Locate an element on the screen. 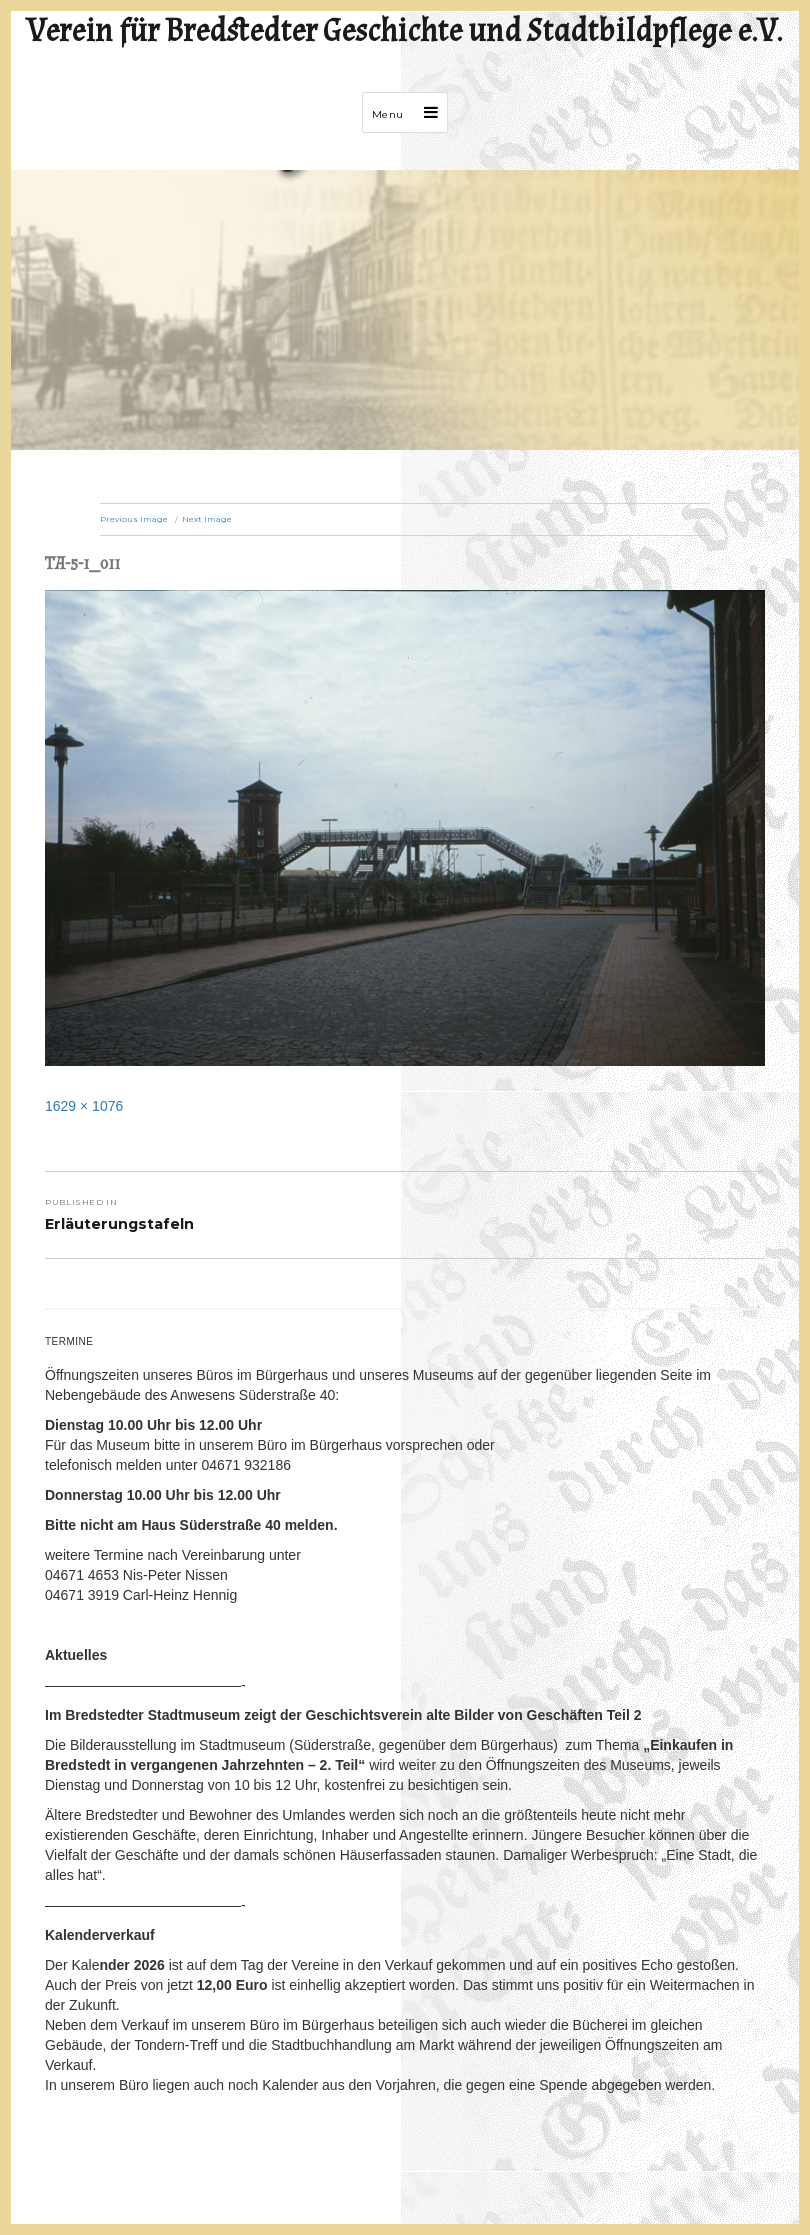  Next Image is located at coordinates (207, 519).